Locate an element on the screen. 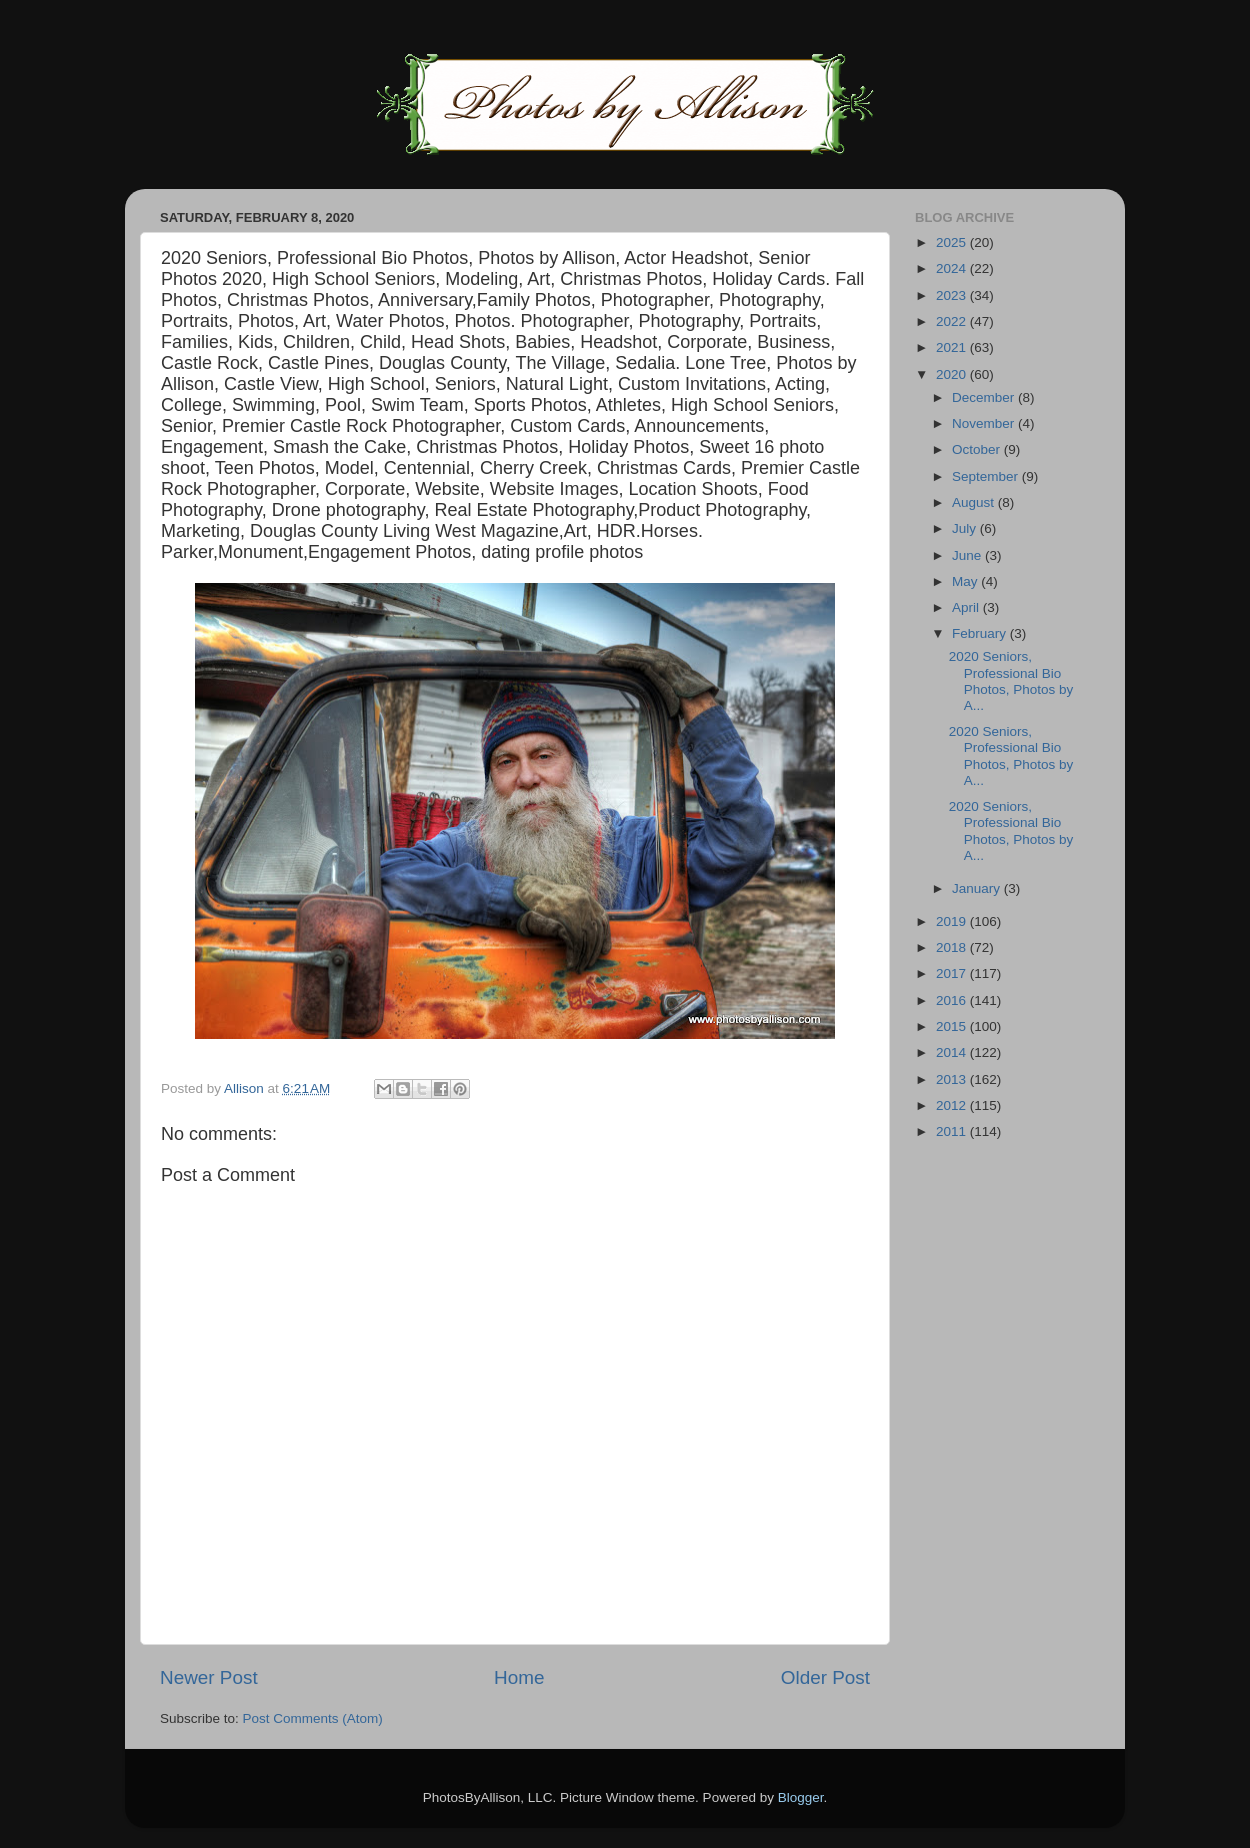  2015 is located at coordinates (953, 1026).